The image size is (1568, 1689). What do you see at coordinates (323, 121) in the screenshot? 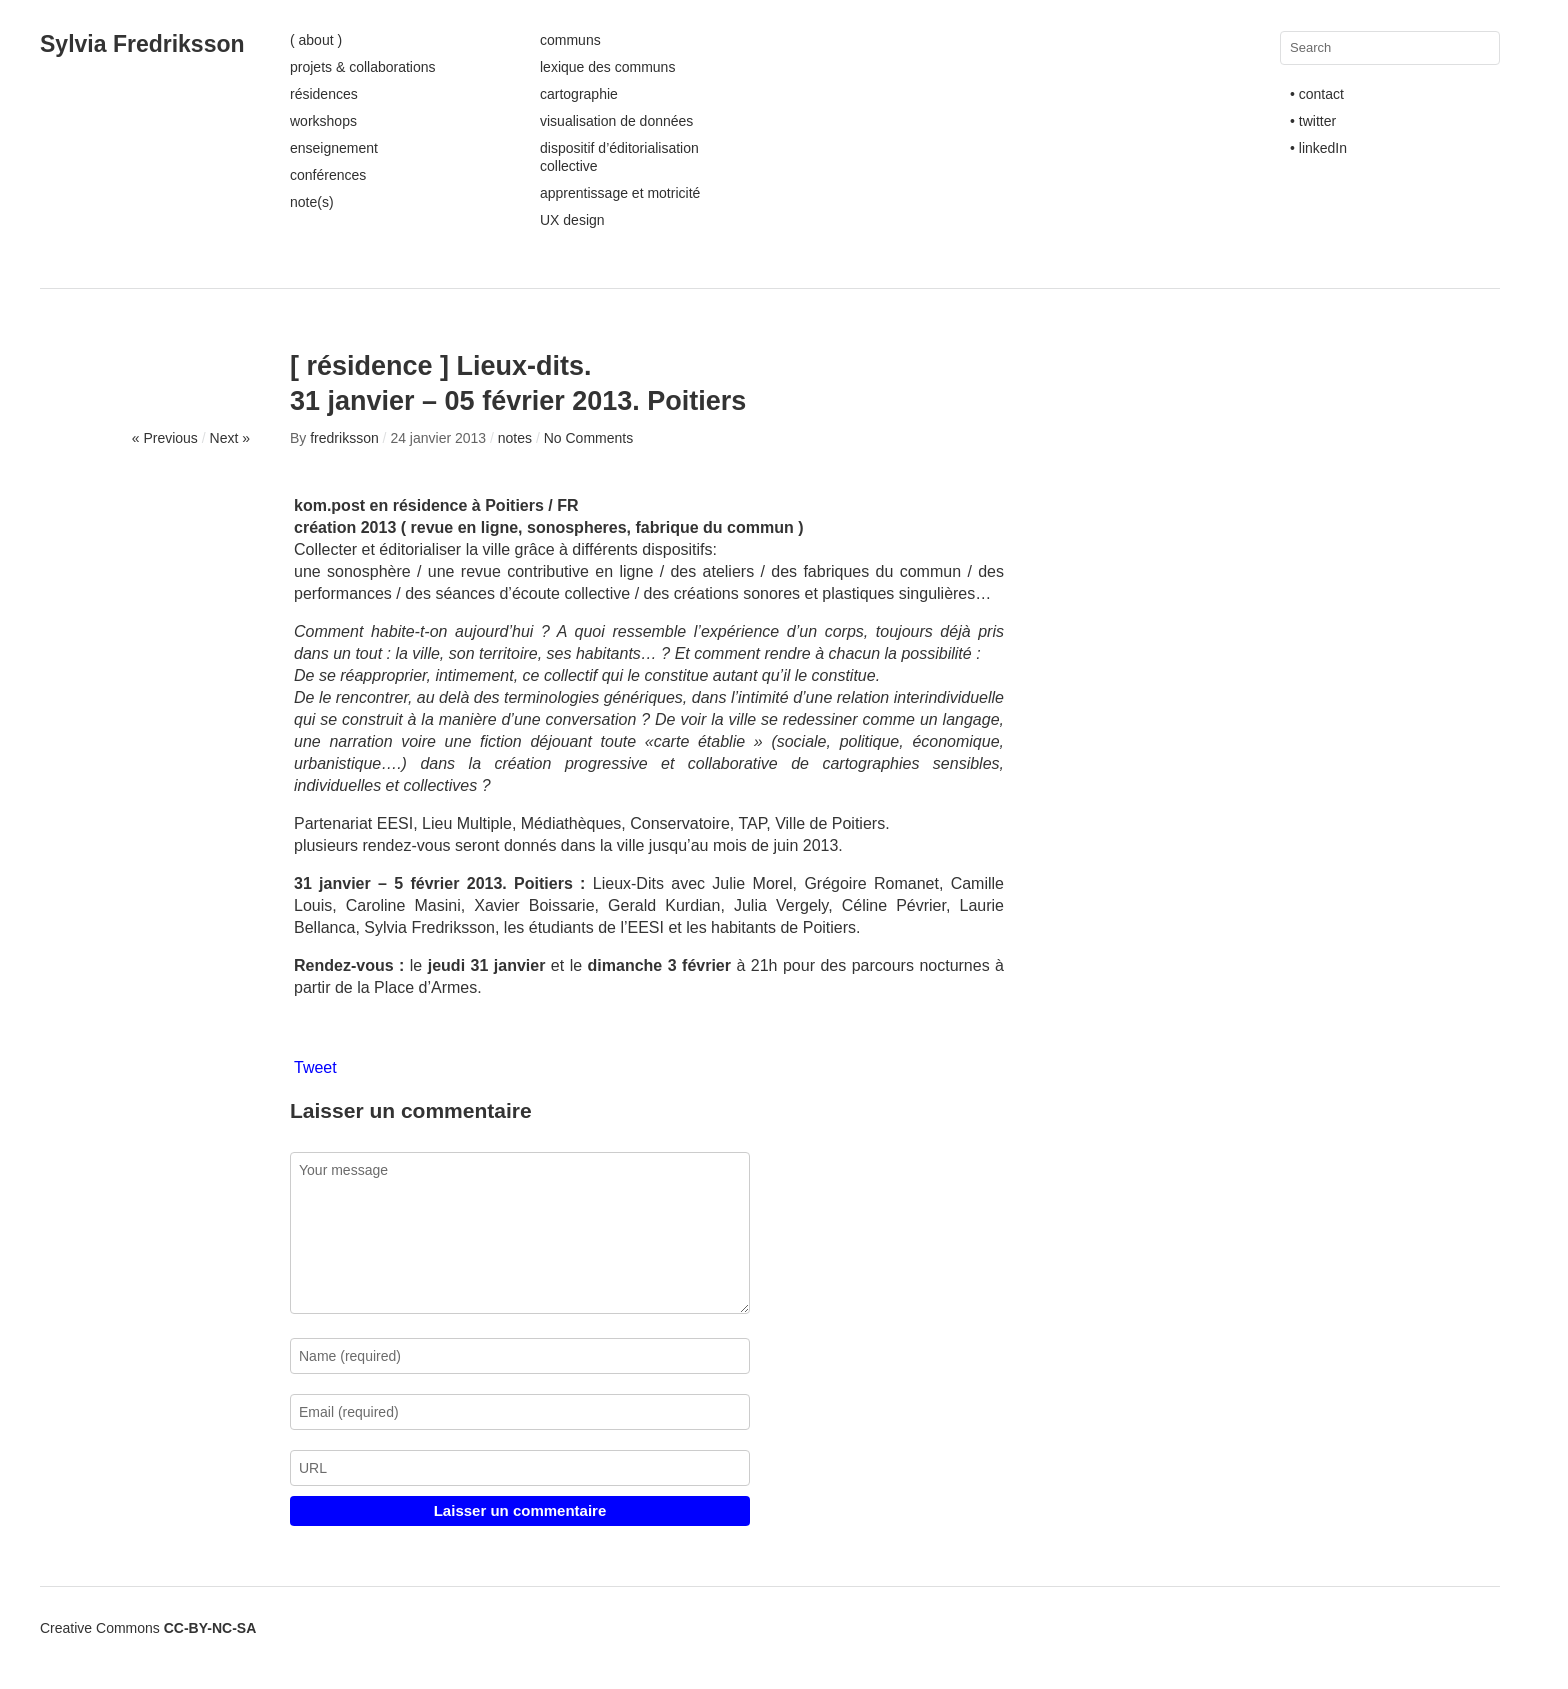
I see `workshops` at bounding box center [323, 121].